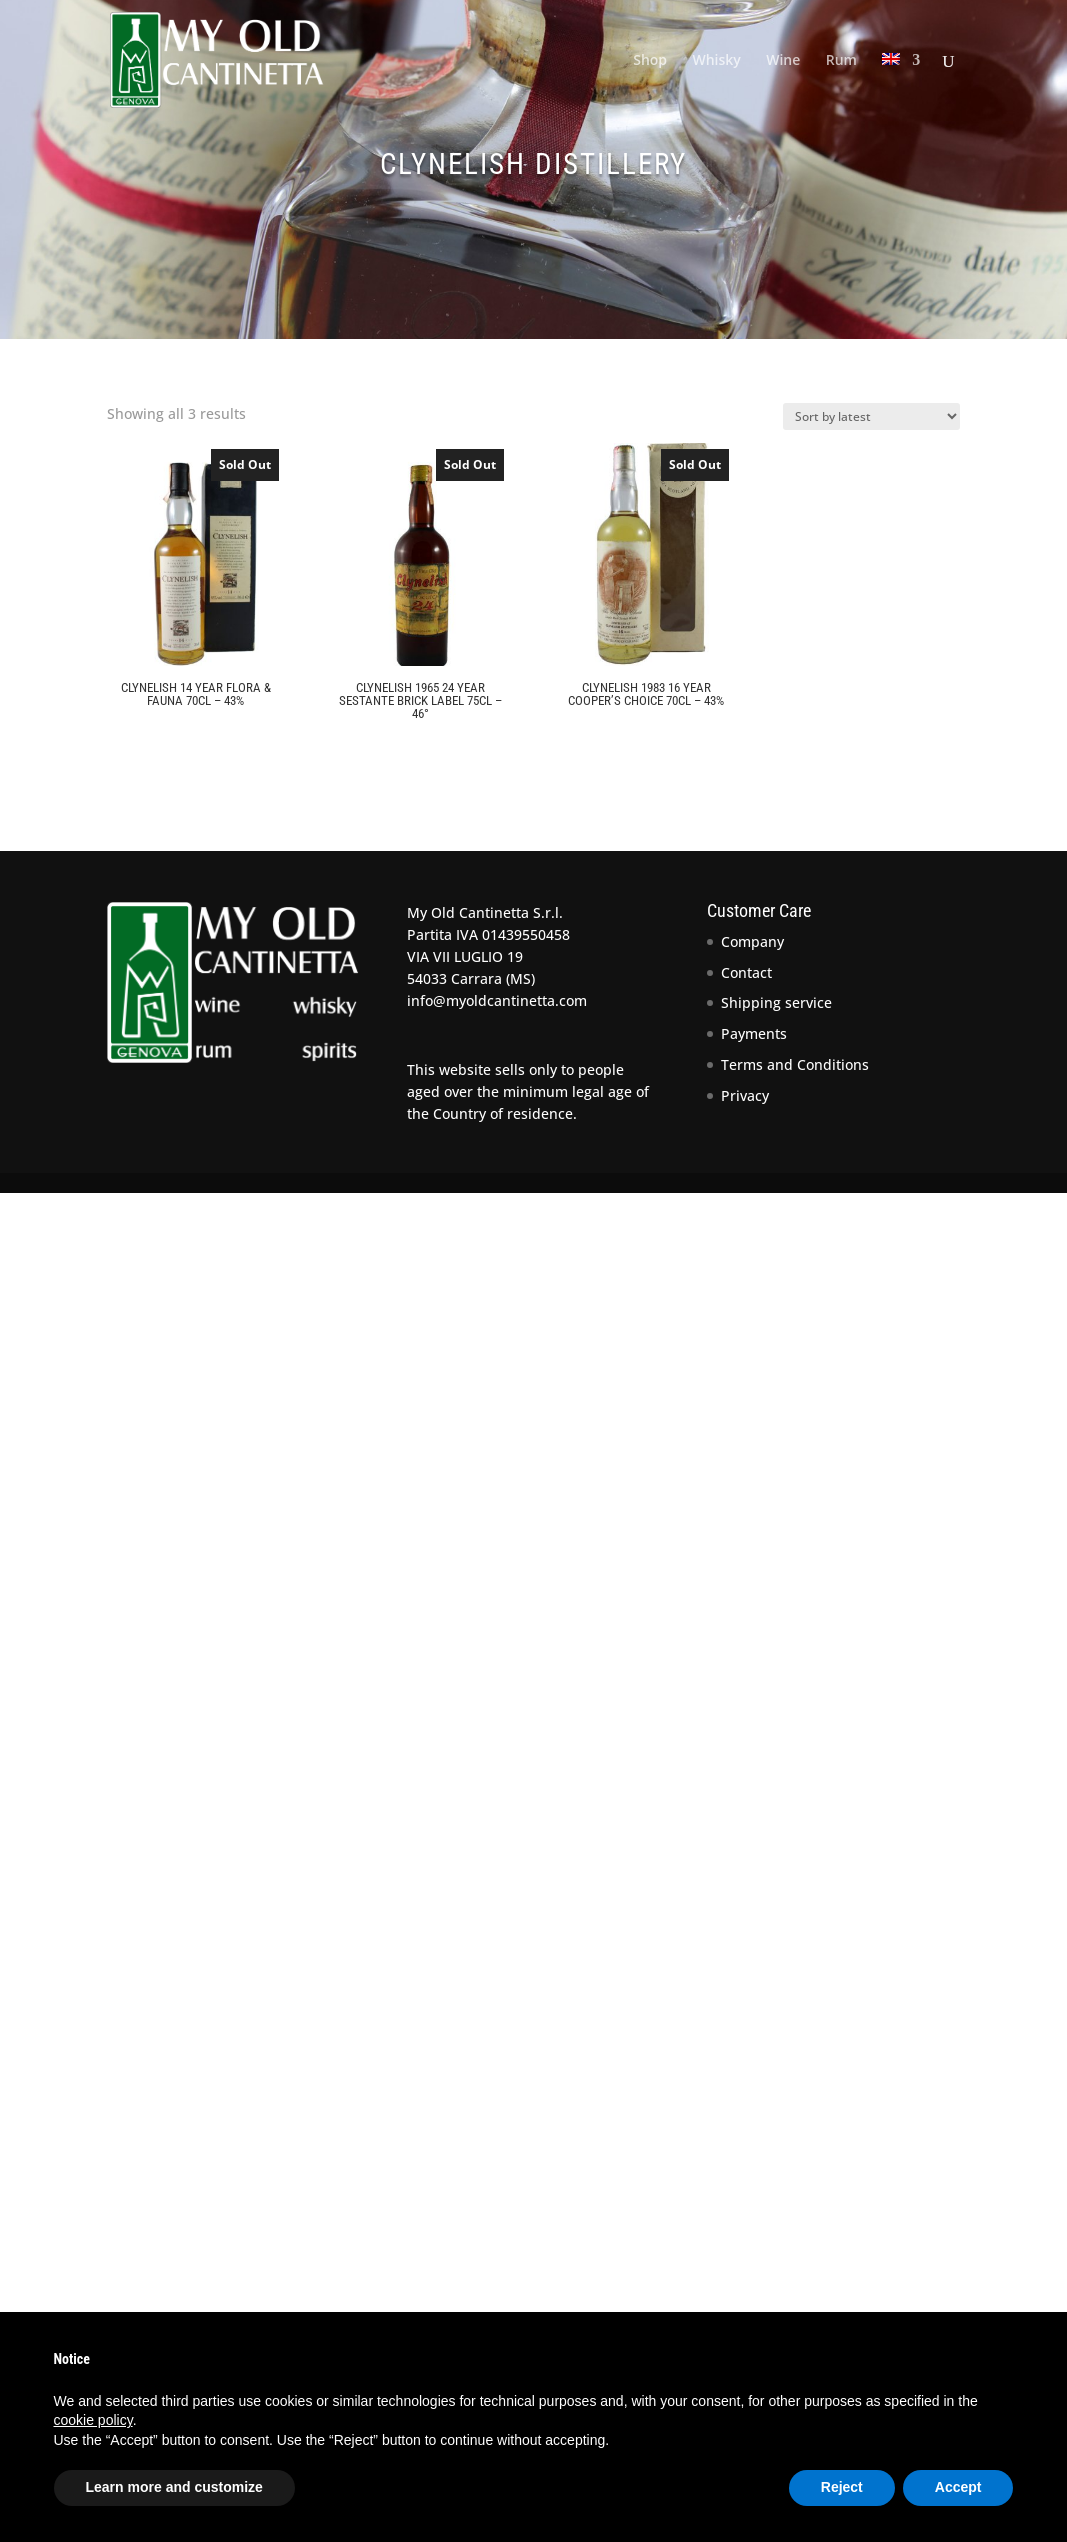 The height and width of the screenshot is (2542, 1067). What do you see at coordinates (497, 1000) in the screenshot?
I see `info@myoldcantinetta.com` at bounding box center [497, 1000].